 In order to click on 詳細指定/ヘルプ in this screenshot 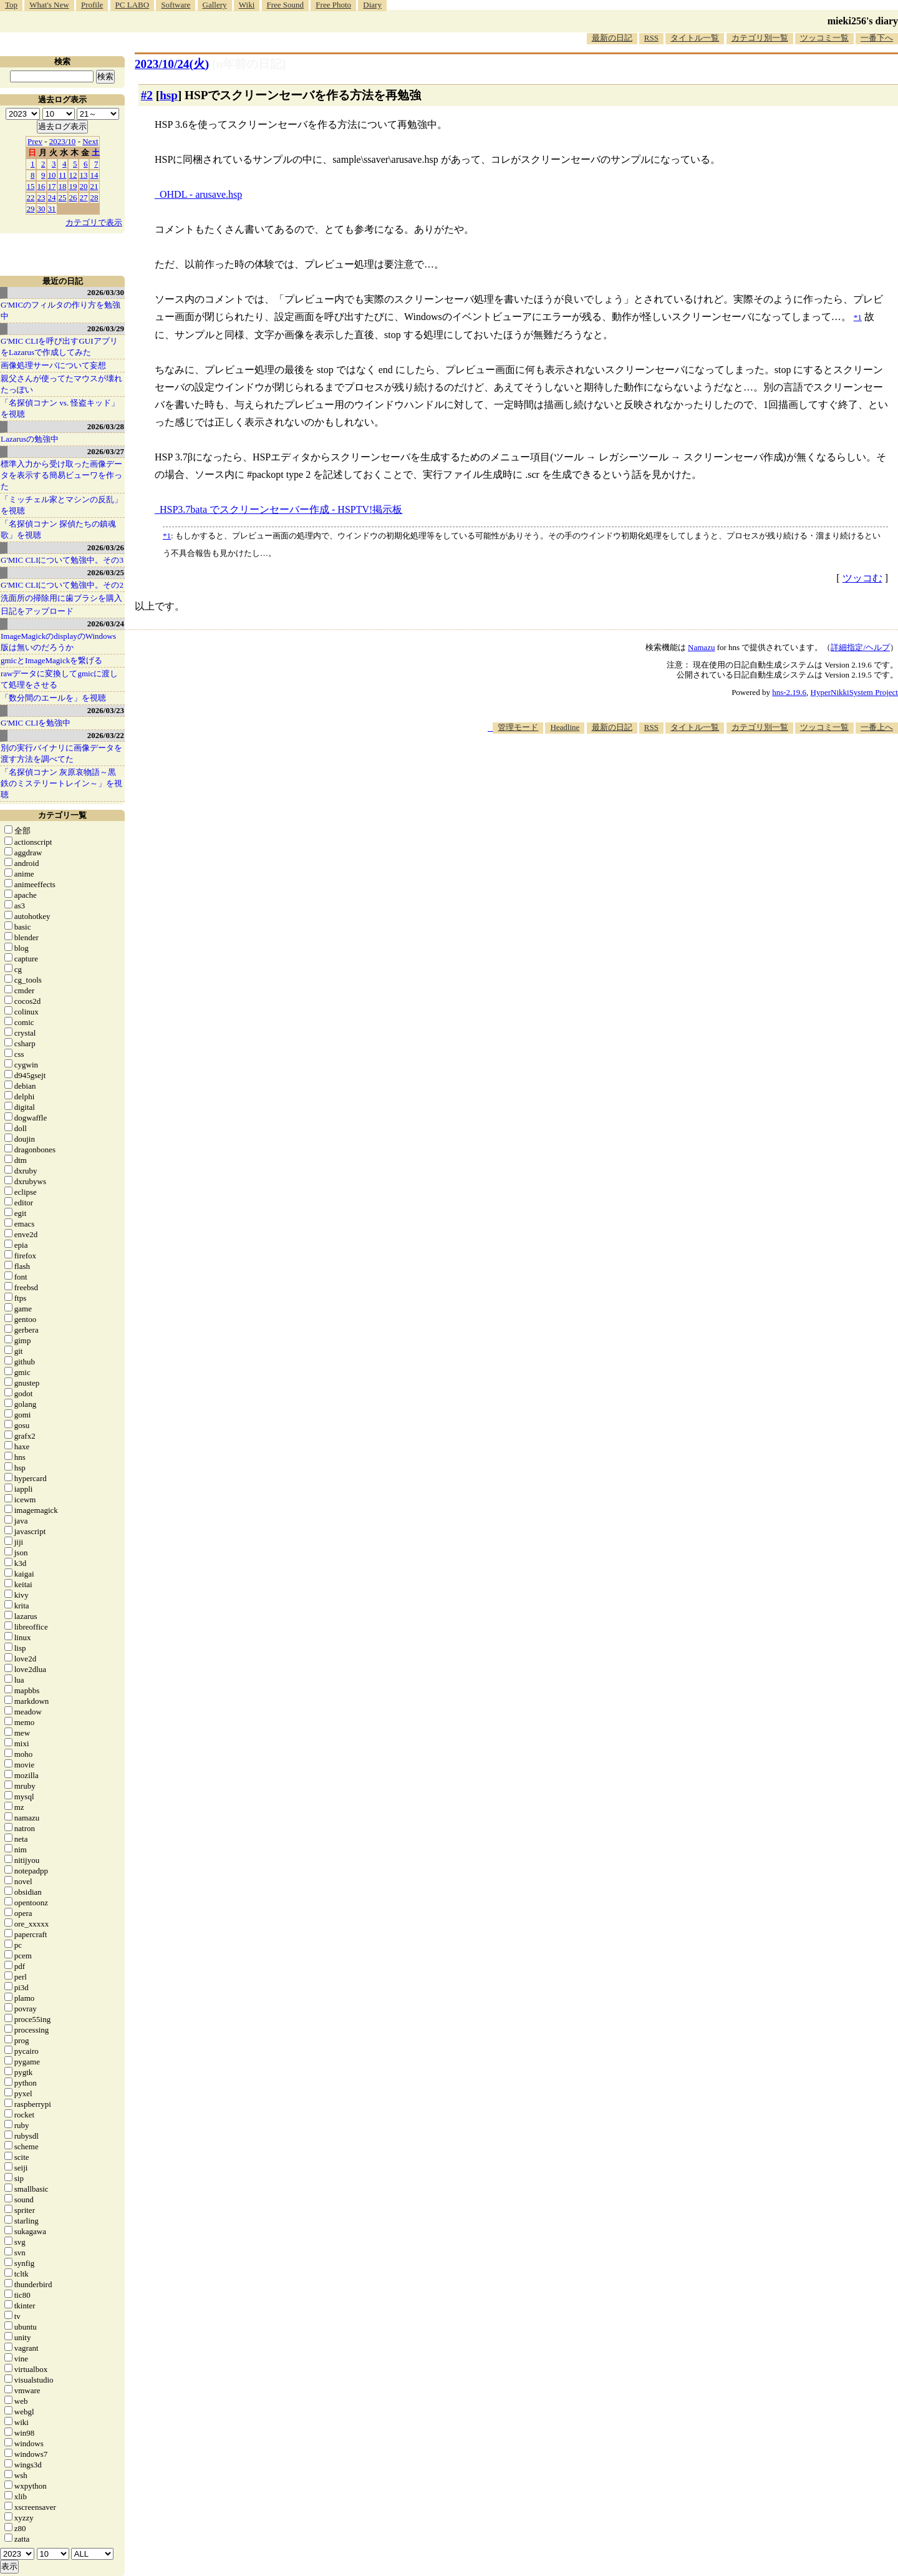, I will do `click(860, 647)`.